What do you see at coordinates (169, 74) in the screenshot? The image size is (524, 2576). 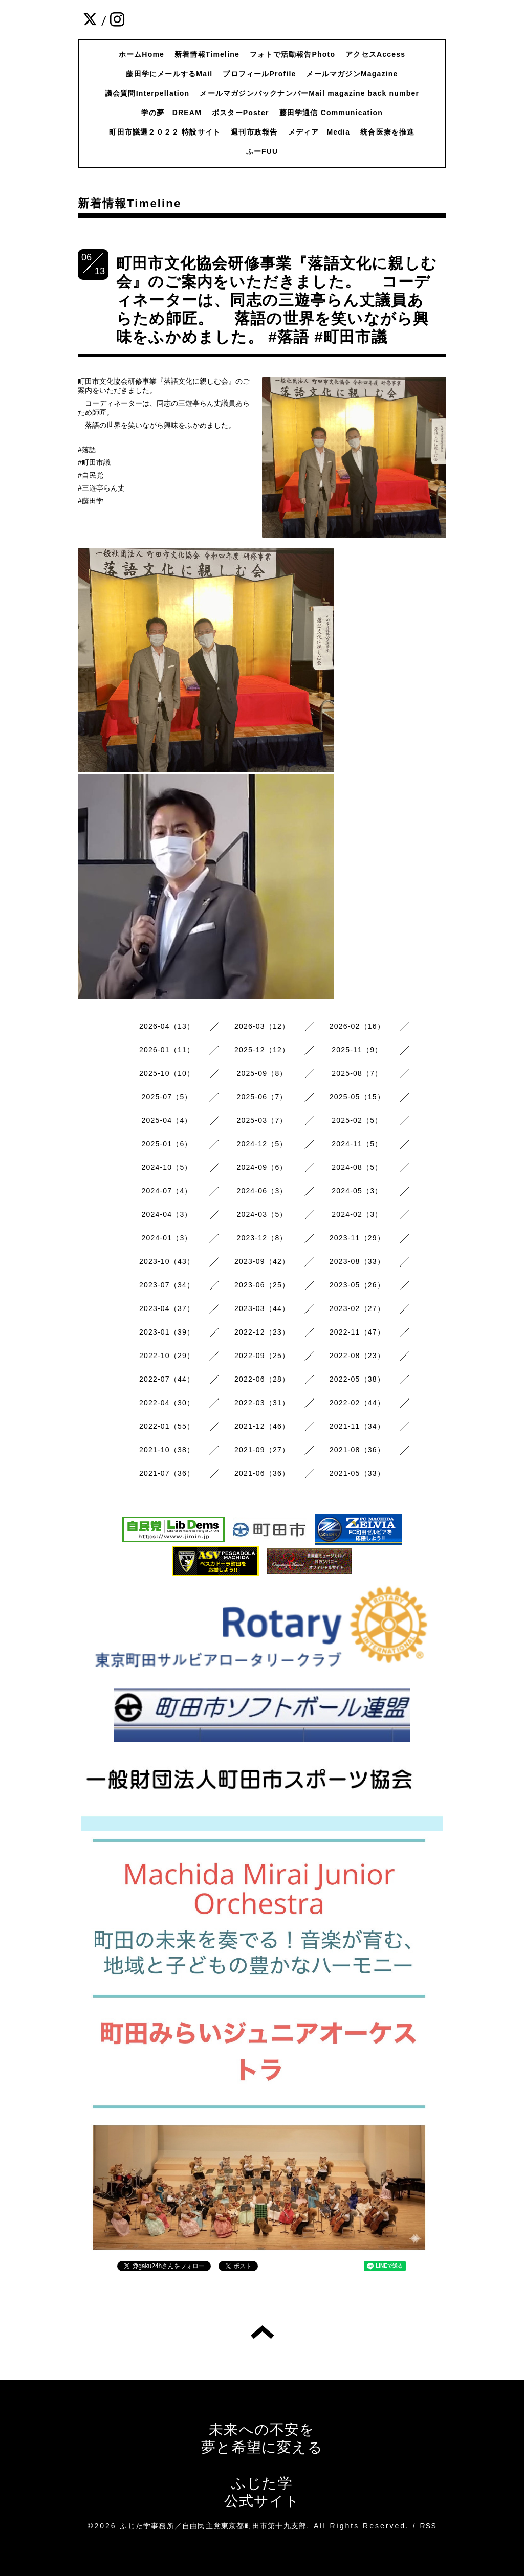 I see `藤田学にメールするMail` at bounding box center [169, 74].